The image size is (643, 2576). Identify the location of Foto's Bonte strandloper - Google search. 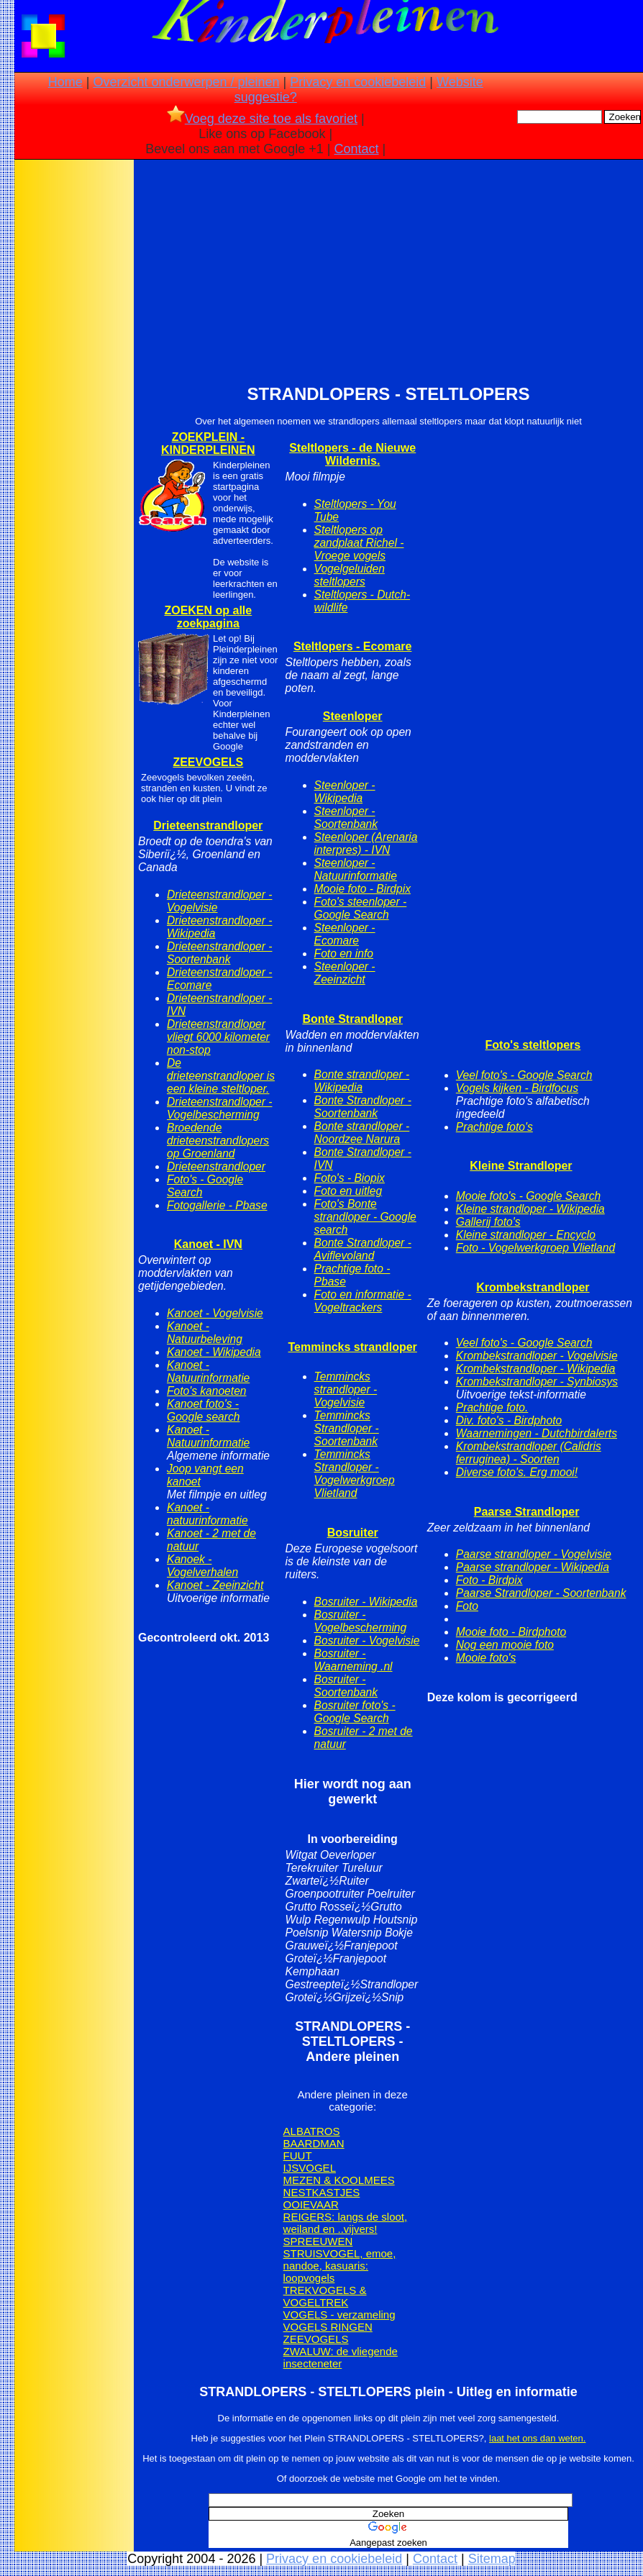
(365, 1217).